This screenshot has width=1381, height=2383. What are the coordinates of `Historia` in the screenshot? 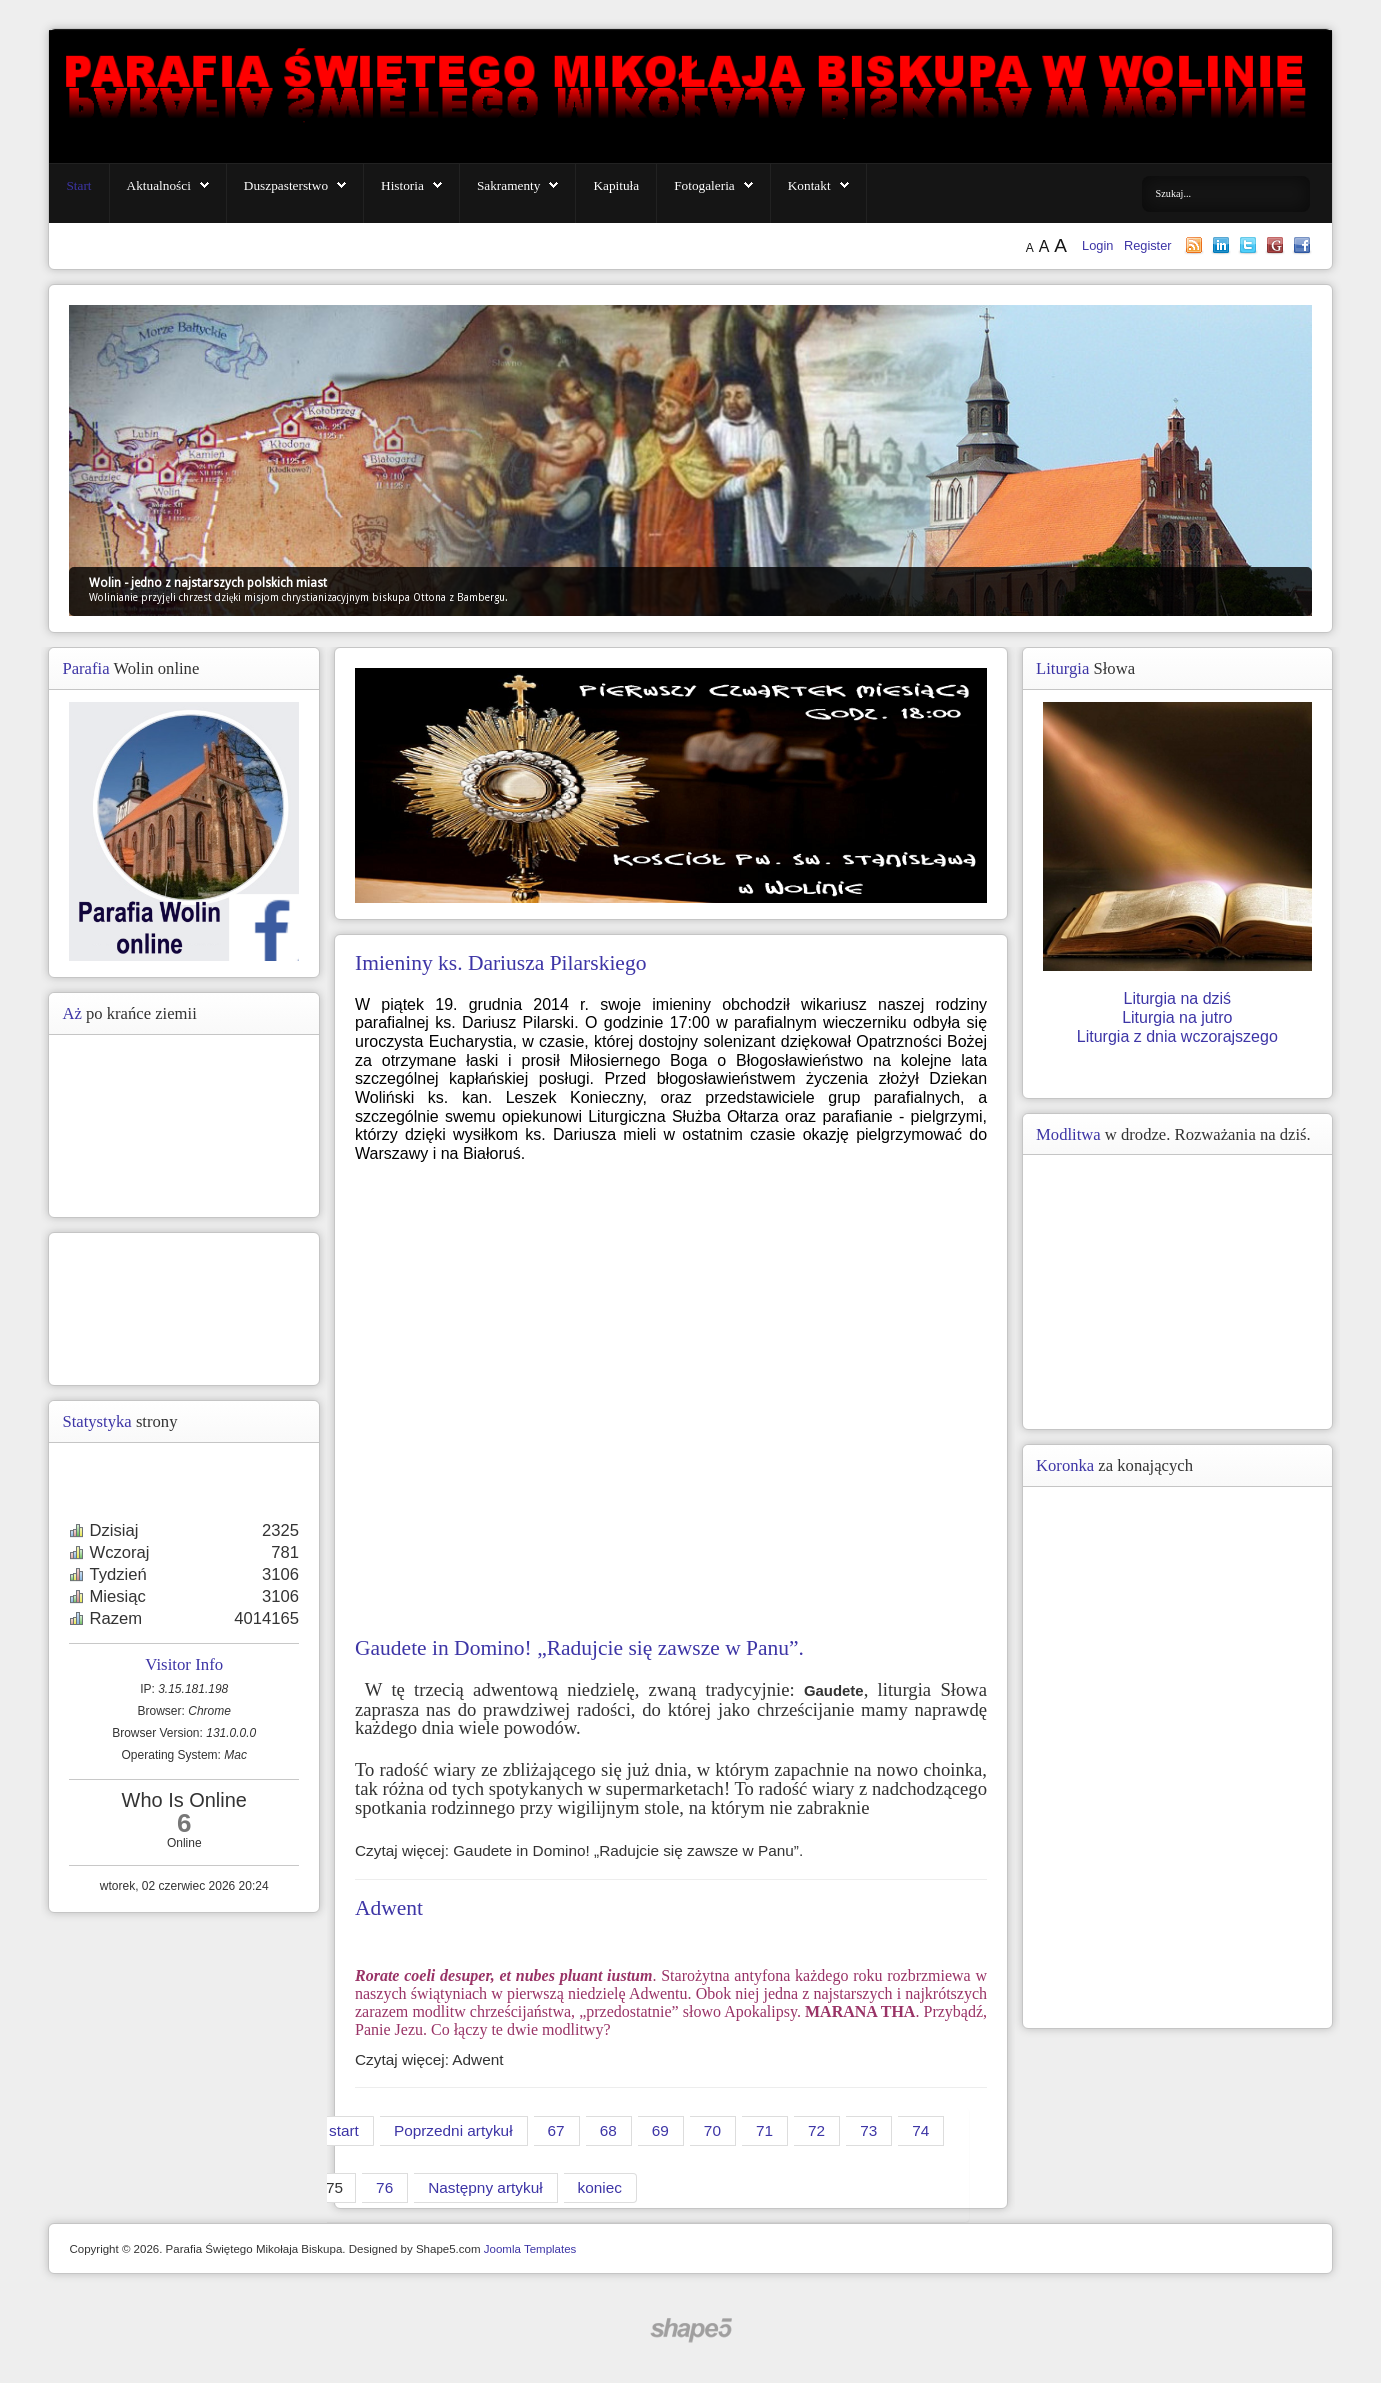 It's located at (402, 185).